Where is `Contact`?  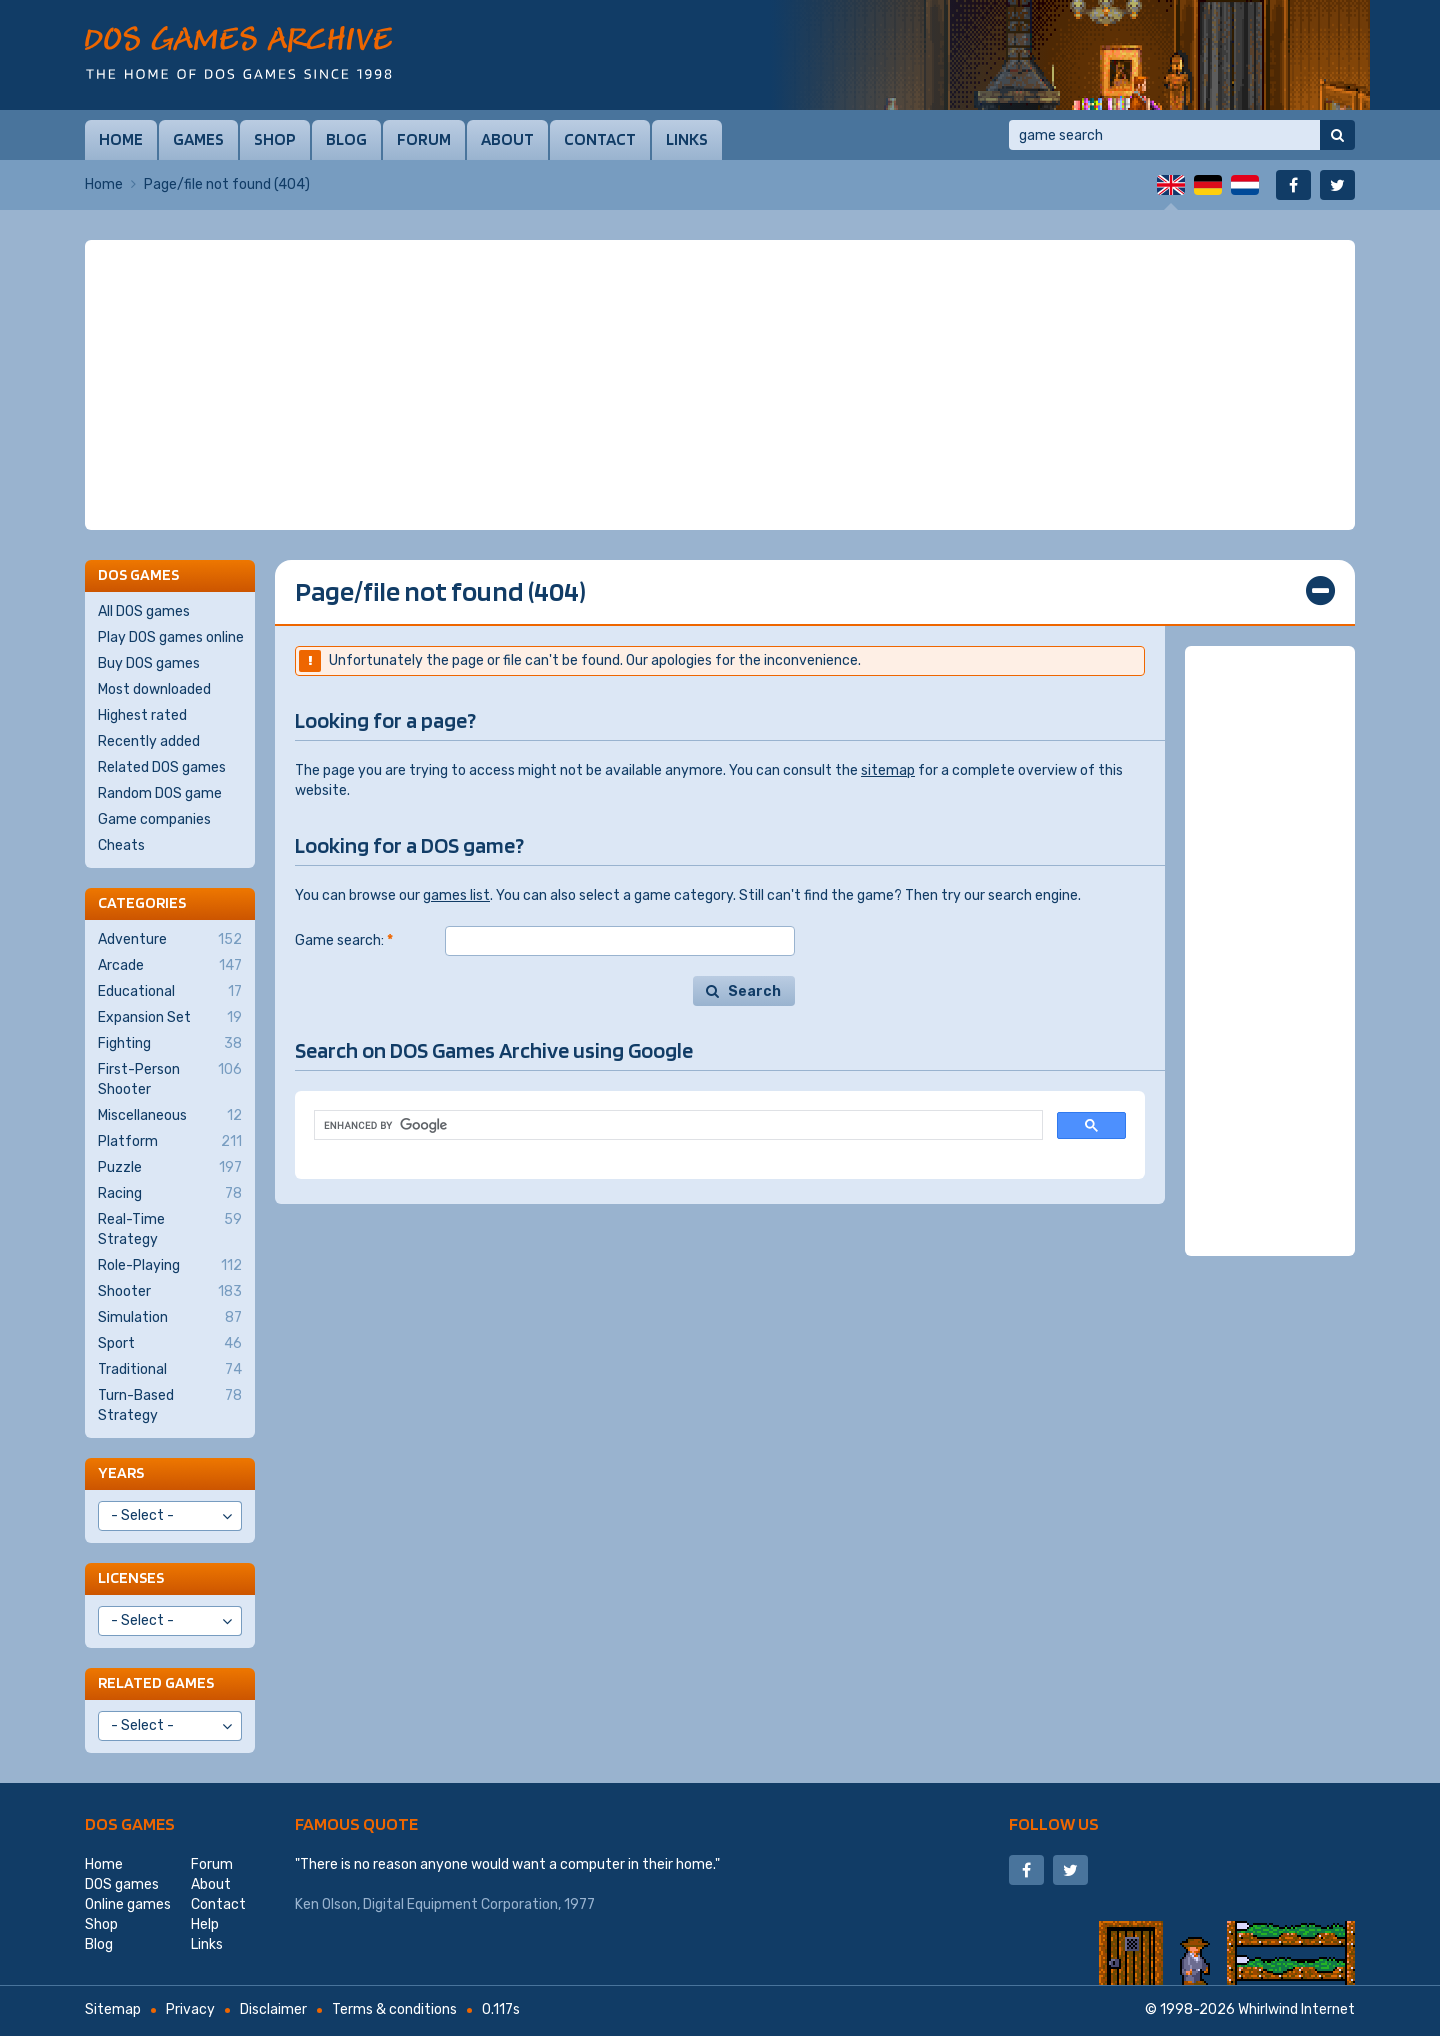 Contact is located at coordinates (600, 139).